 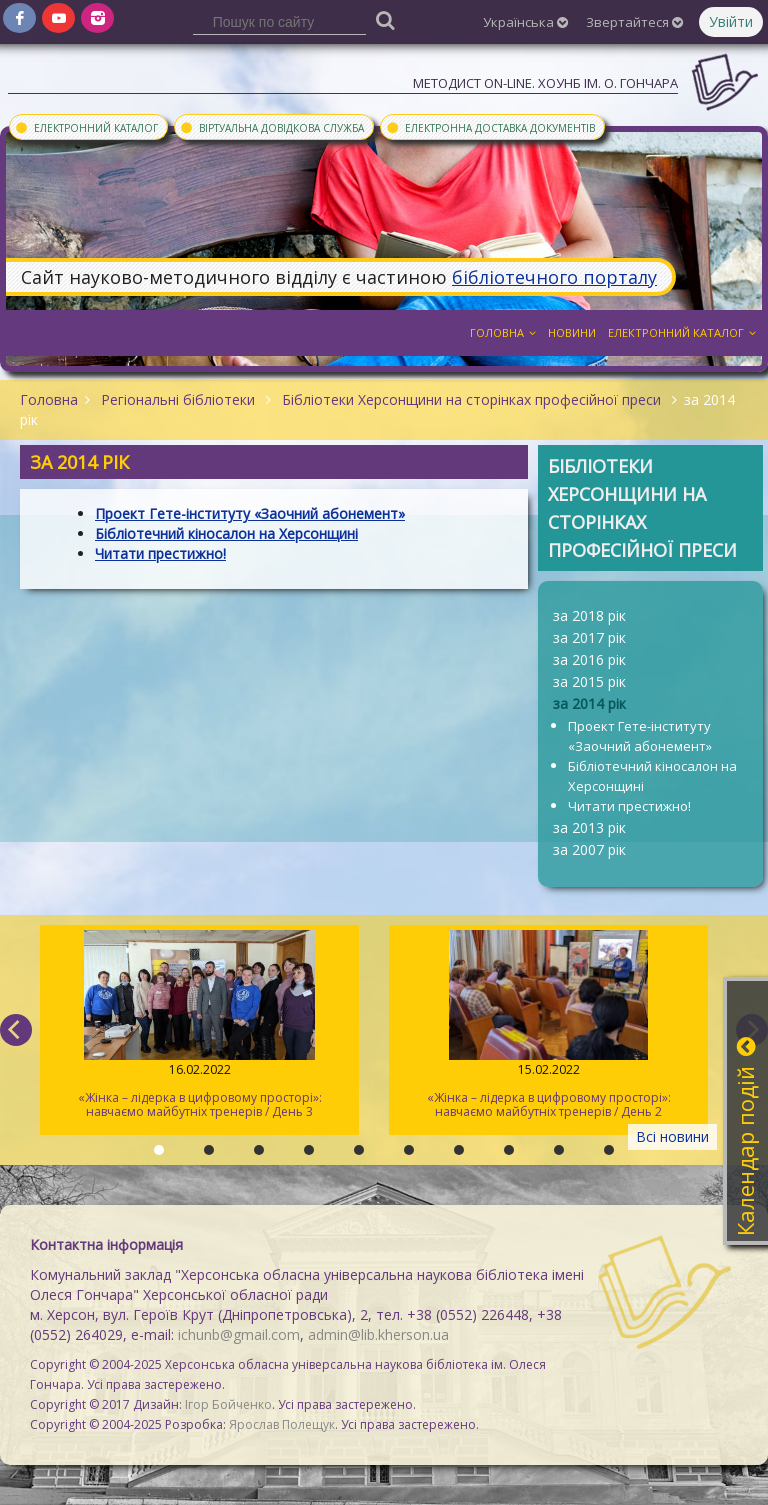 I want to click on бібліотечного порталу, so click(x=554, y=277).